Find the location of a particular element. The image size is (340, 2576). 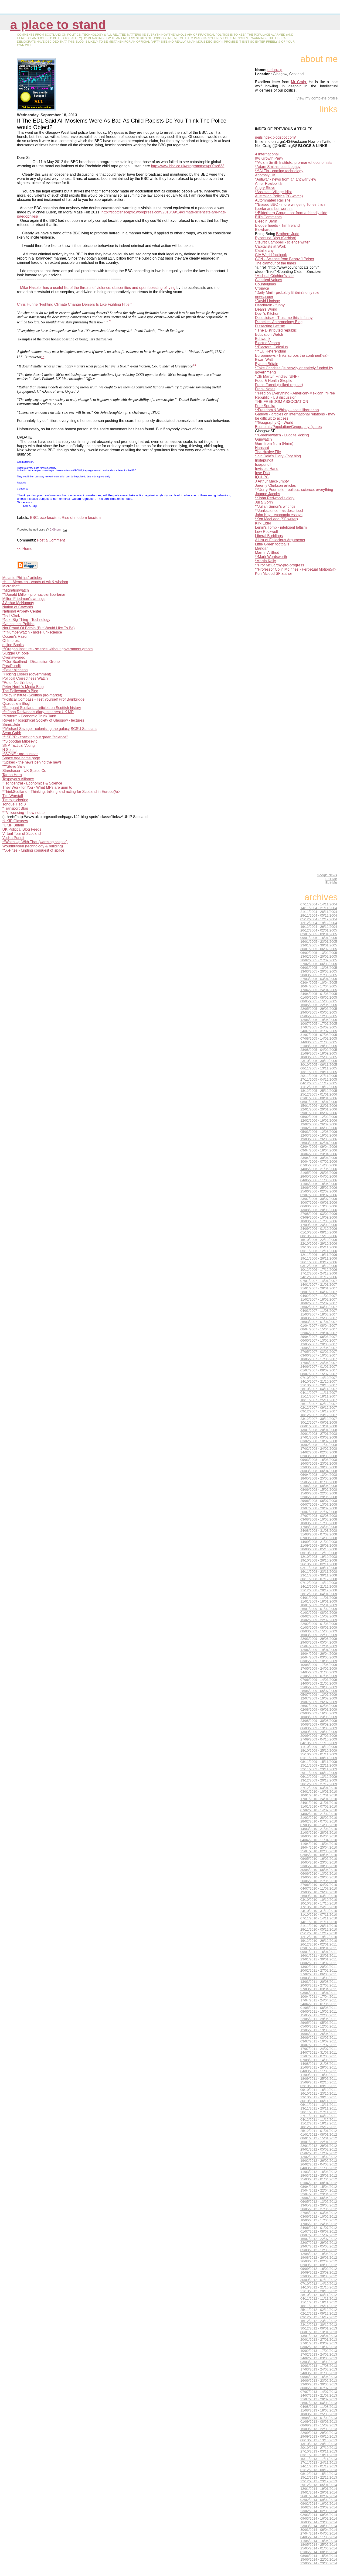

17/01/2010 - 24/01/2010 is located at coordinates (318, 1799).